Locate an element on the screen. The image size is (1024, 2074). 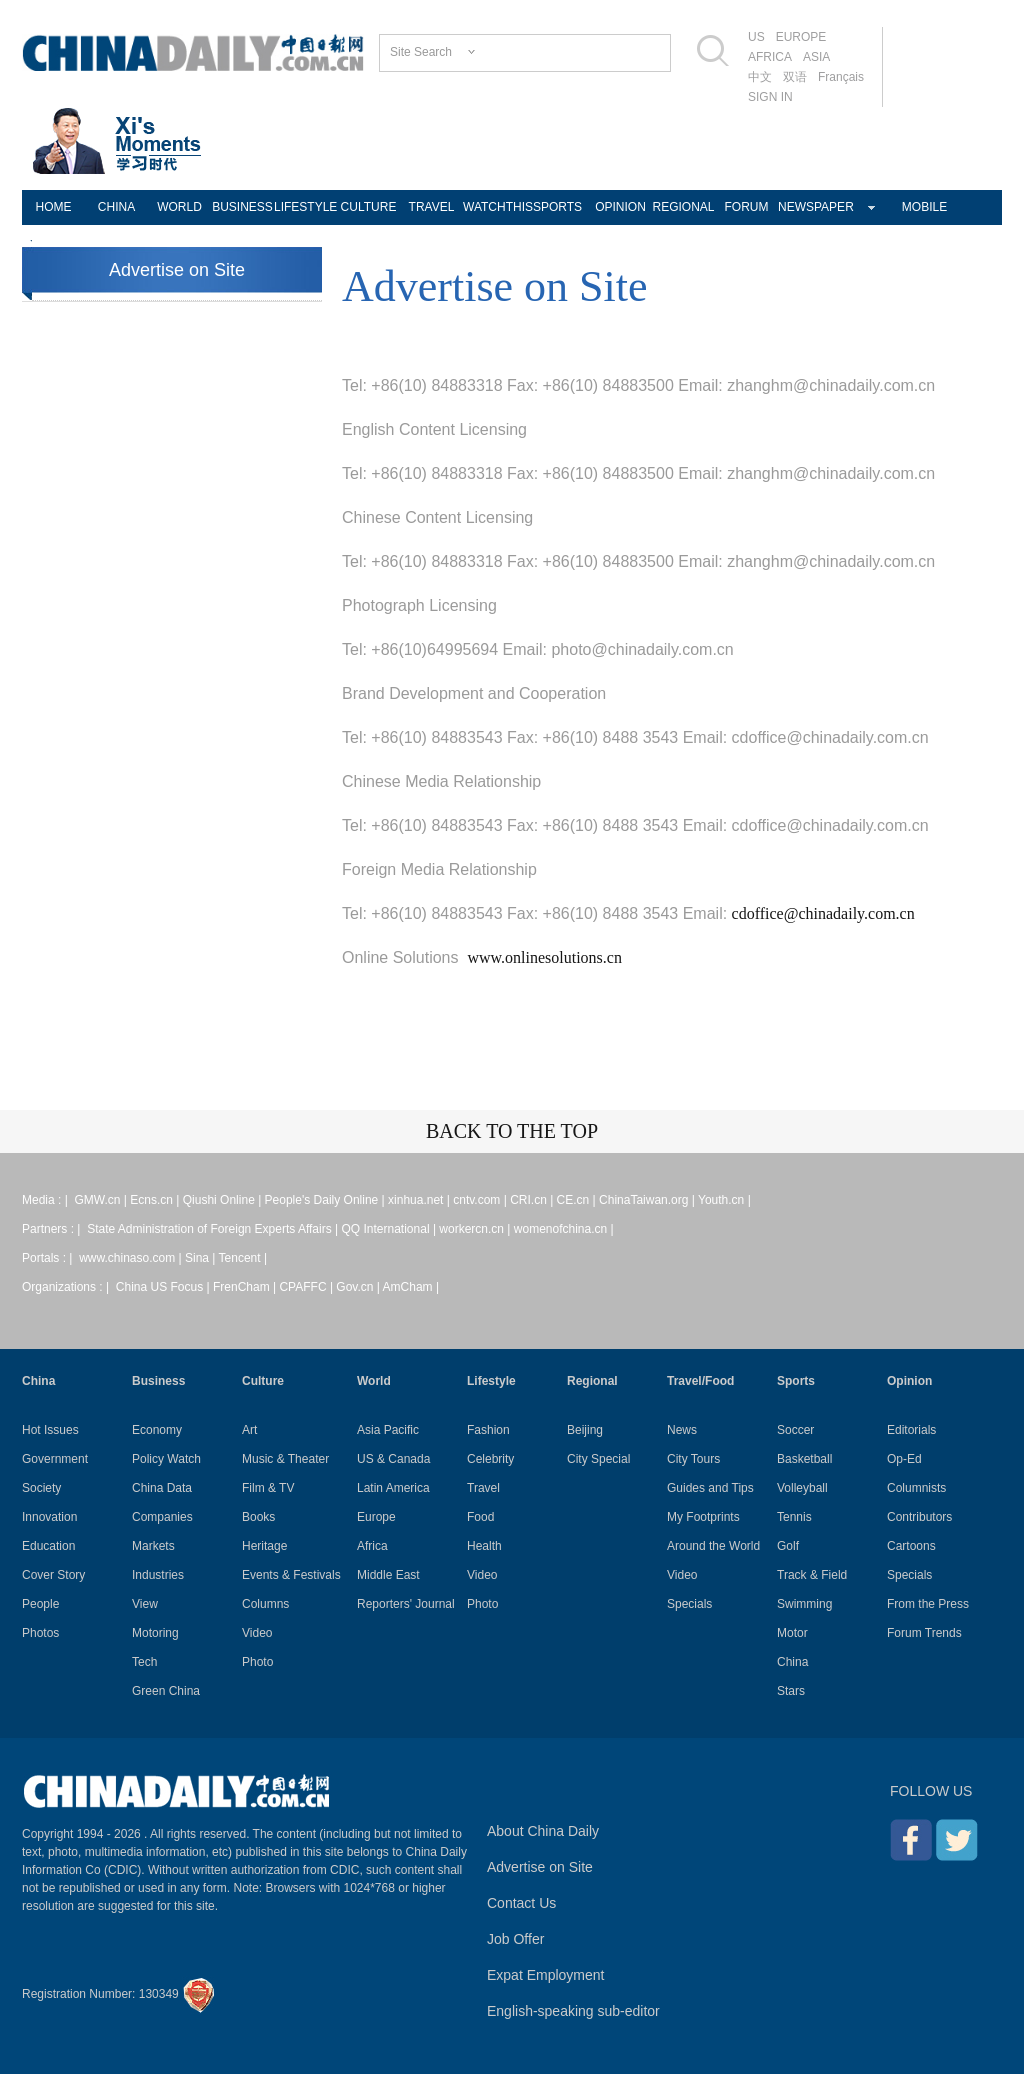
Op-Ed is located at coordinates (904, 1459).